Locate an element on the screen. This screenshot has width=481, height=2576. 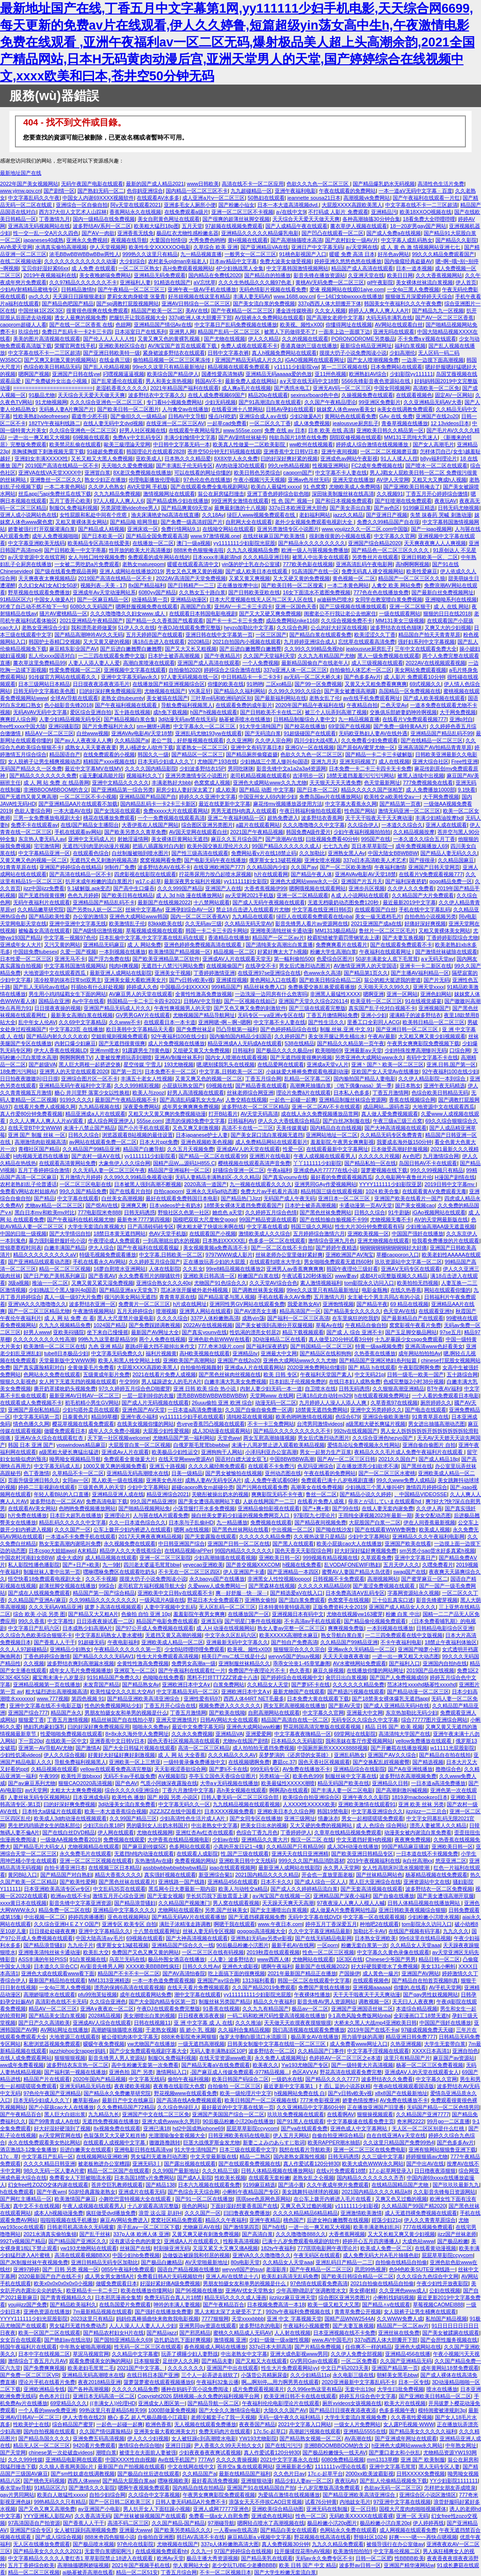
日本三级在线观看中文字 is located at coordinates (247, 2149).